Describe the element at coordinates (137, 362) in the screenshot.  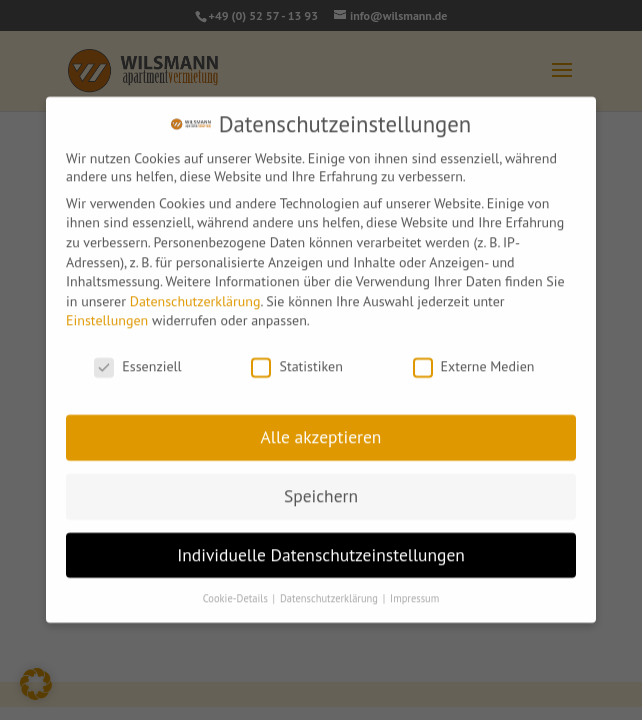
I see `Essenziell` at that location.